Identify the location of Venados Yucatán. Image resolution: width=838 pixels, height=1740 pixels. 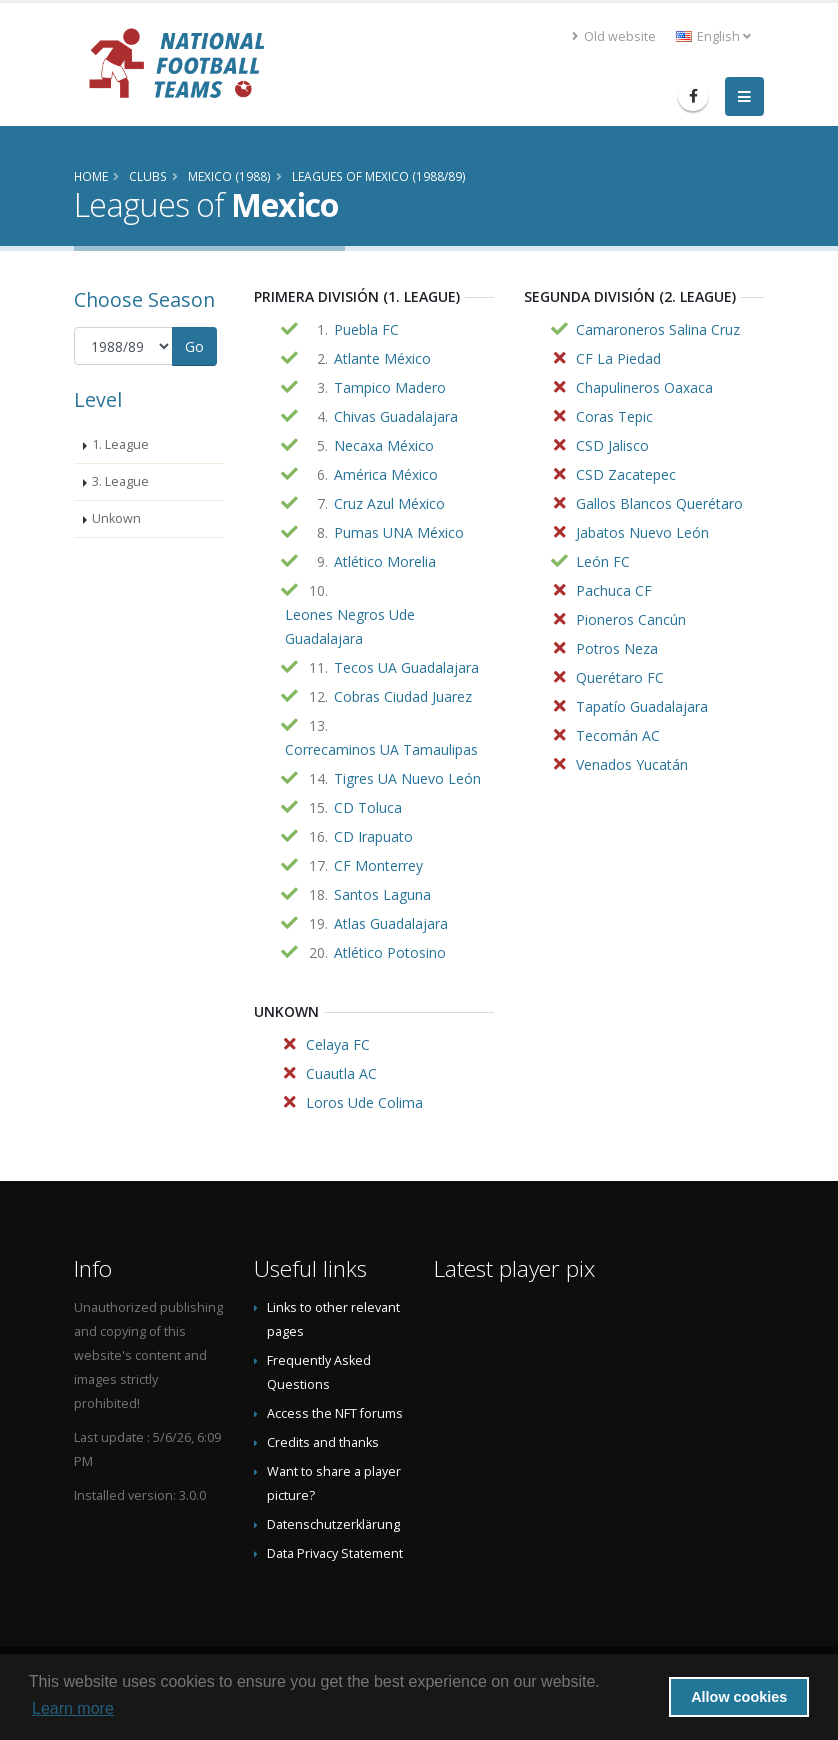
(632, 764).